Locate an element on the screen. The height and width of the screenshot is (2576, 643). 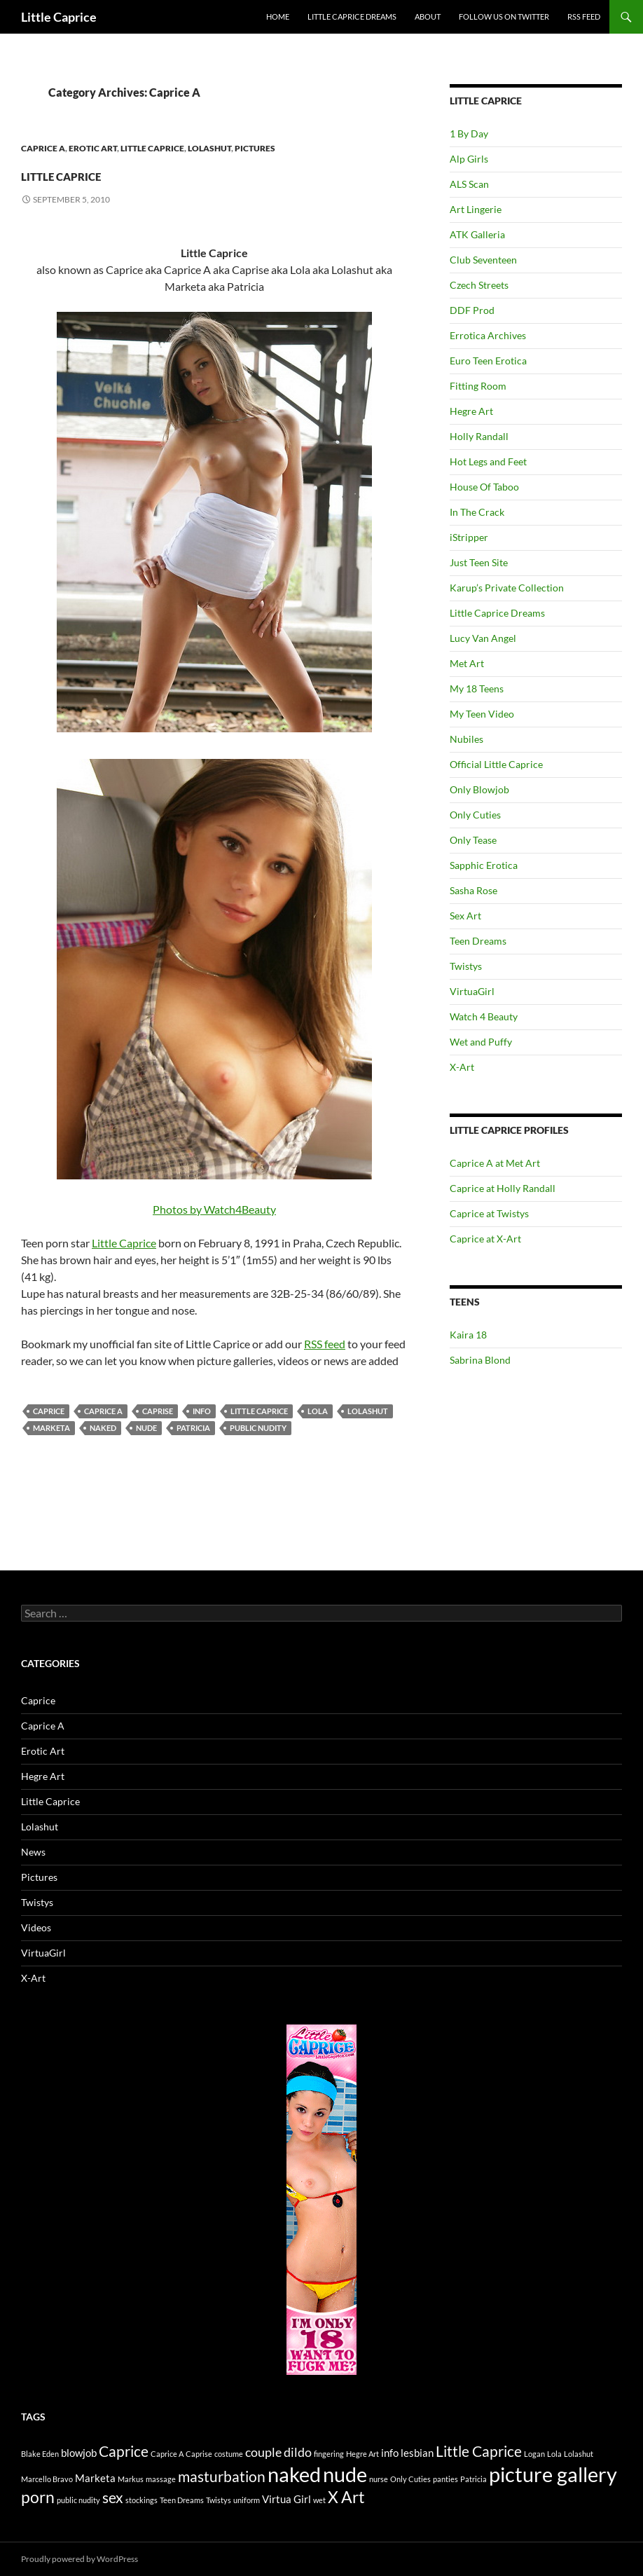
Caprice is located at coordinates (48, 1411).